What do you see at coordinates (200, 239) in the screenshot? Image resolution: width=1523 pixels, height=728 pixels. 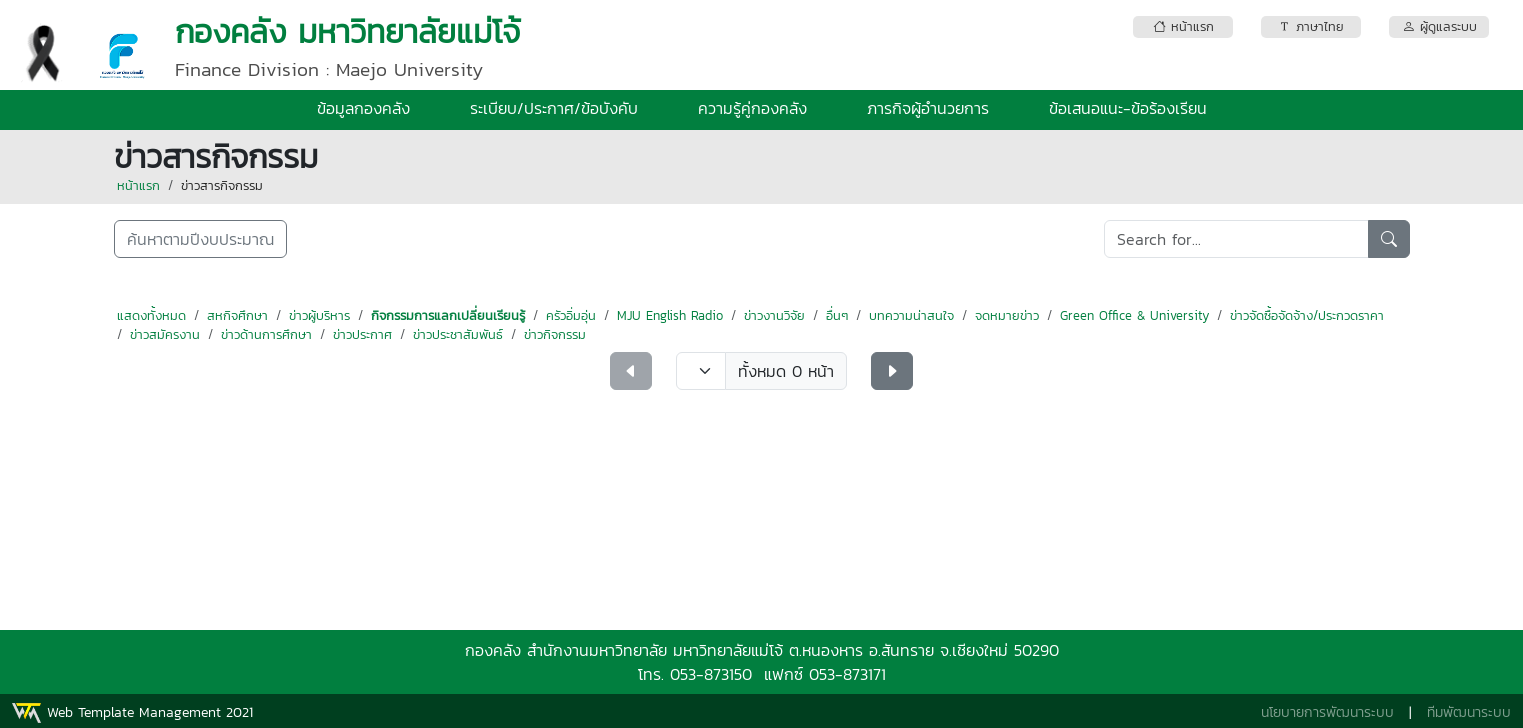 I see `ค้นหาตามปีงบประมาณ` at bounding box center [200, 239].